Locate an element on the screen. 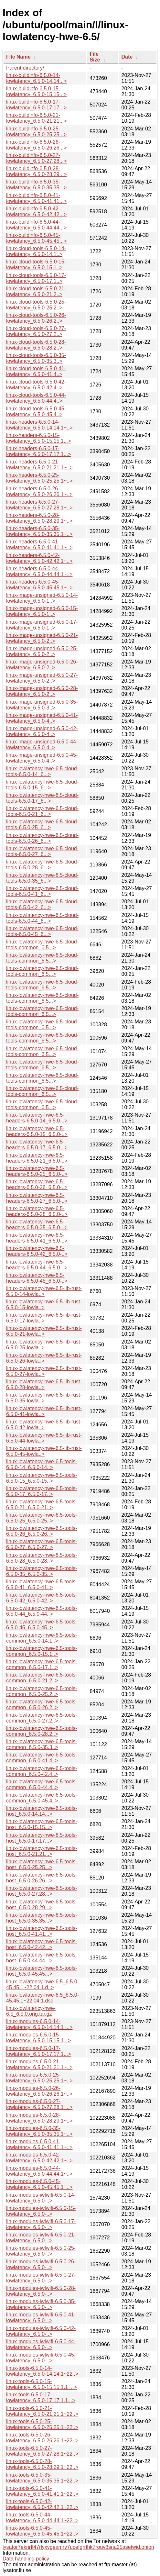  linux-lowlatency-hwe-6.5-headers-6.5.0-42_6.5.0-..> is located at coordinates (37, 1251).